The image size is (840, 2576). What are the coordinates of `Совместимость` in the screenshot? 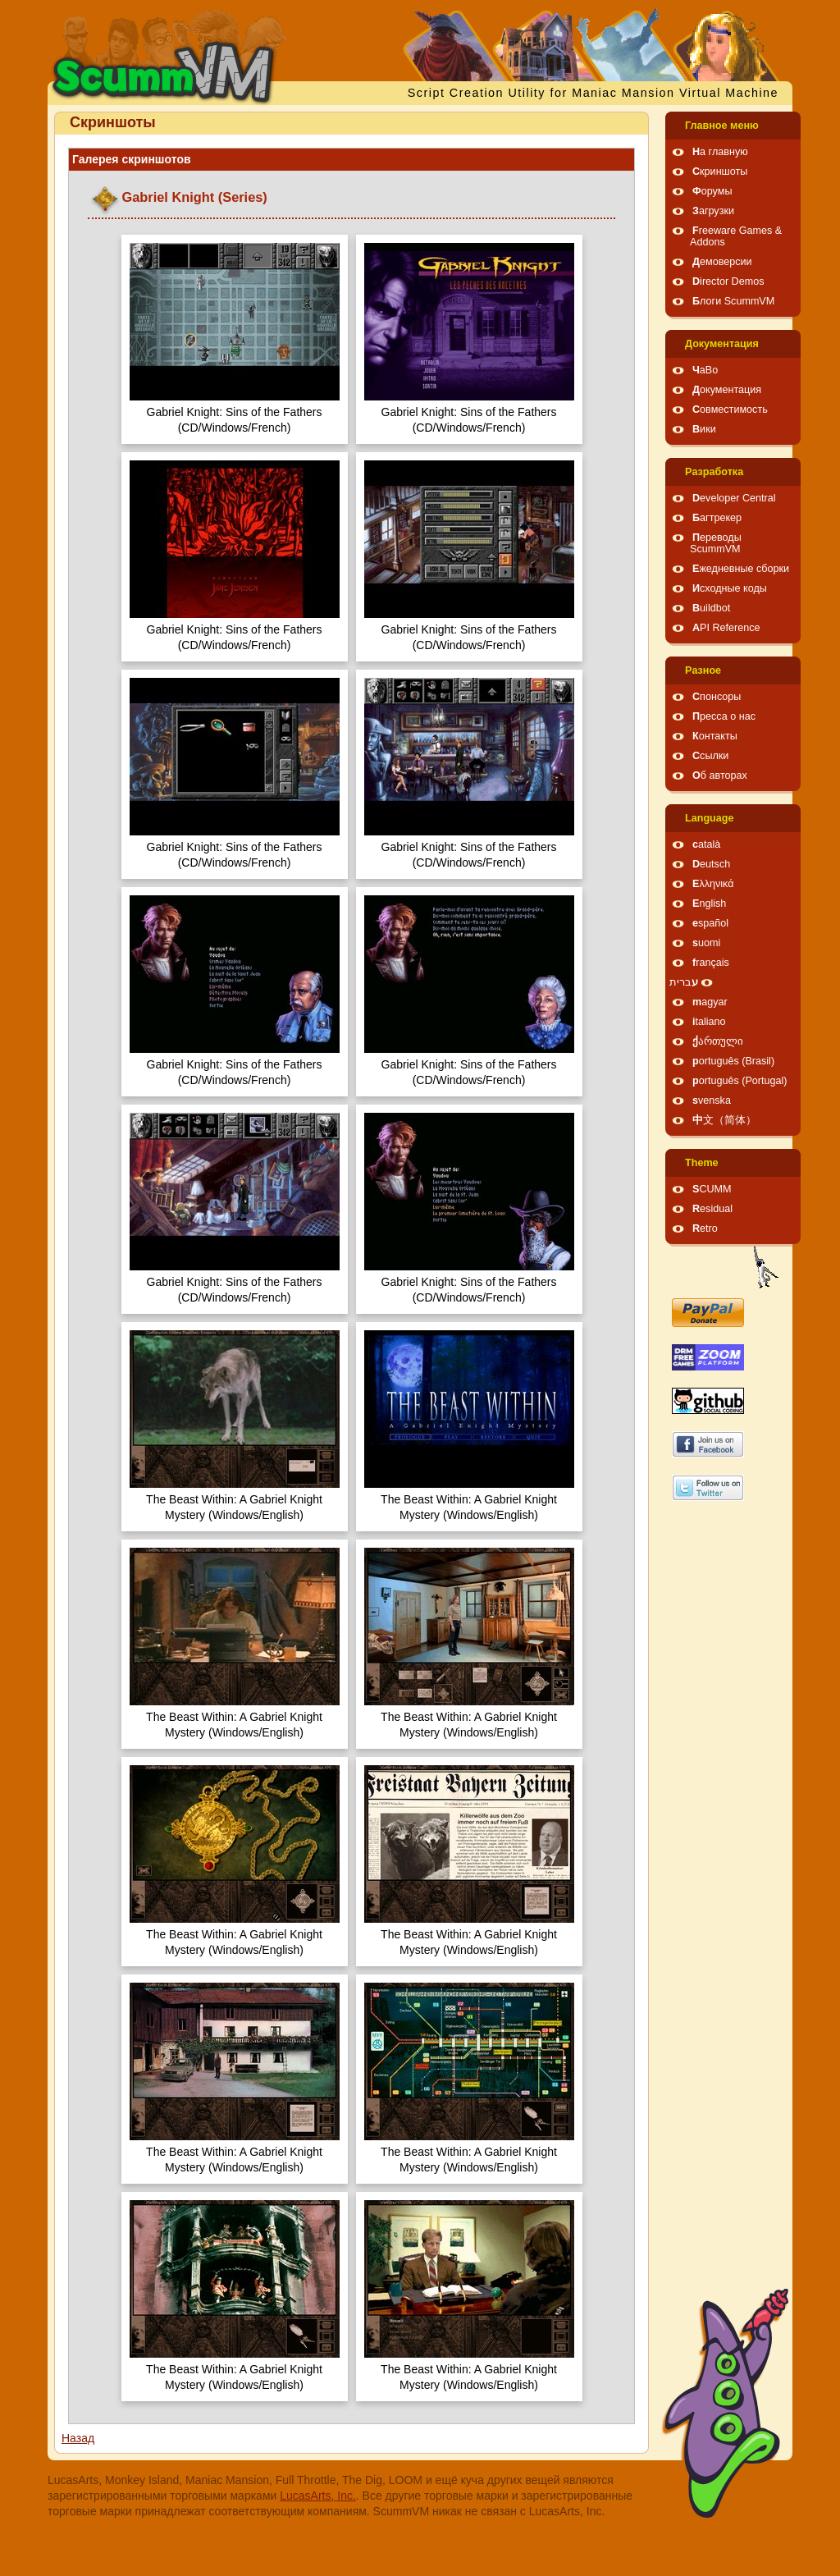 It's located at (730, 409).